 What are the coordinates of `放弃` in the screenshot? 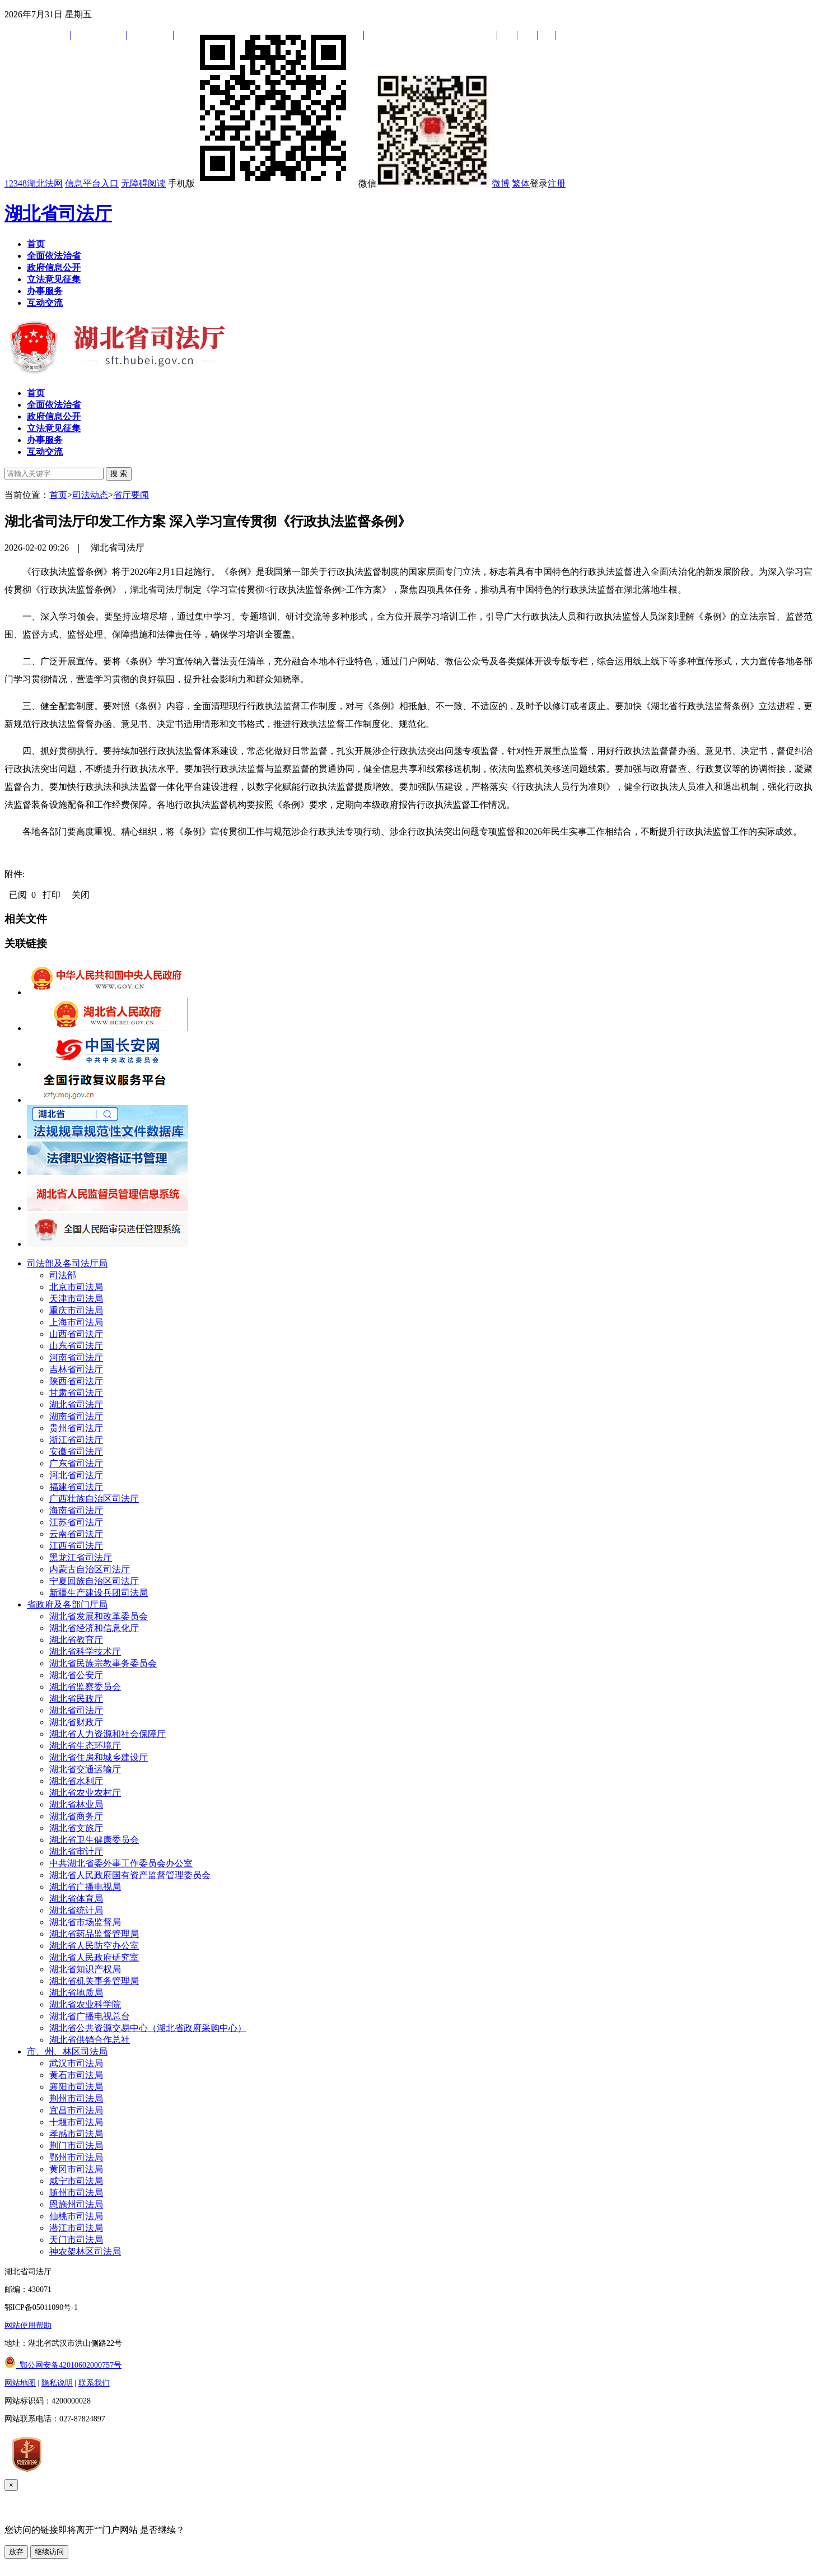 It's located at (16, 2551).